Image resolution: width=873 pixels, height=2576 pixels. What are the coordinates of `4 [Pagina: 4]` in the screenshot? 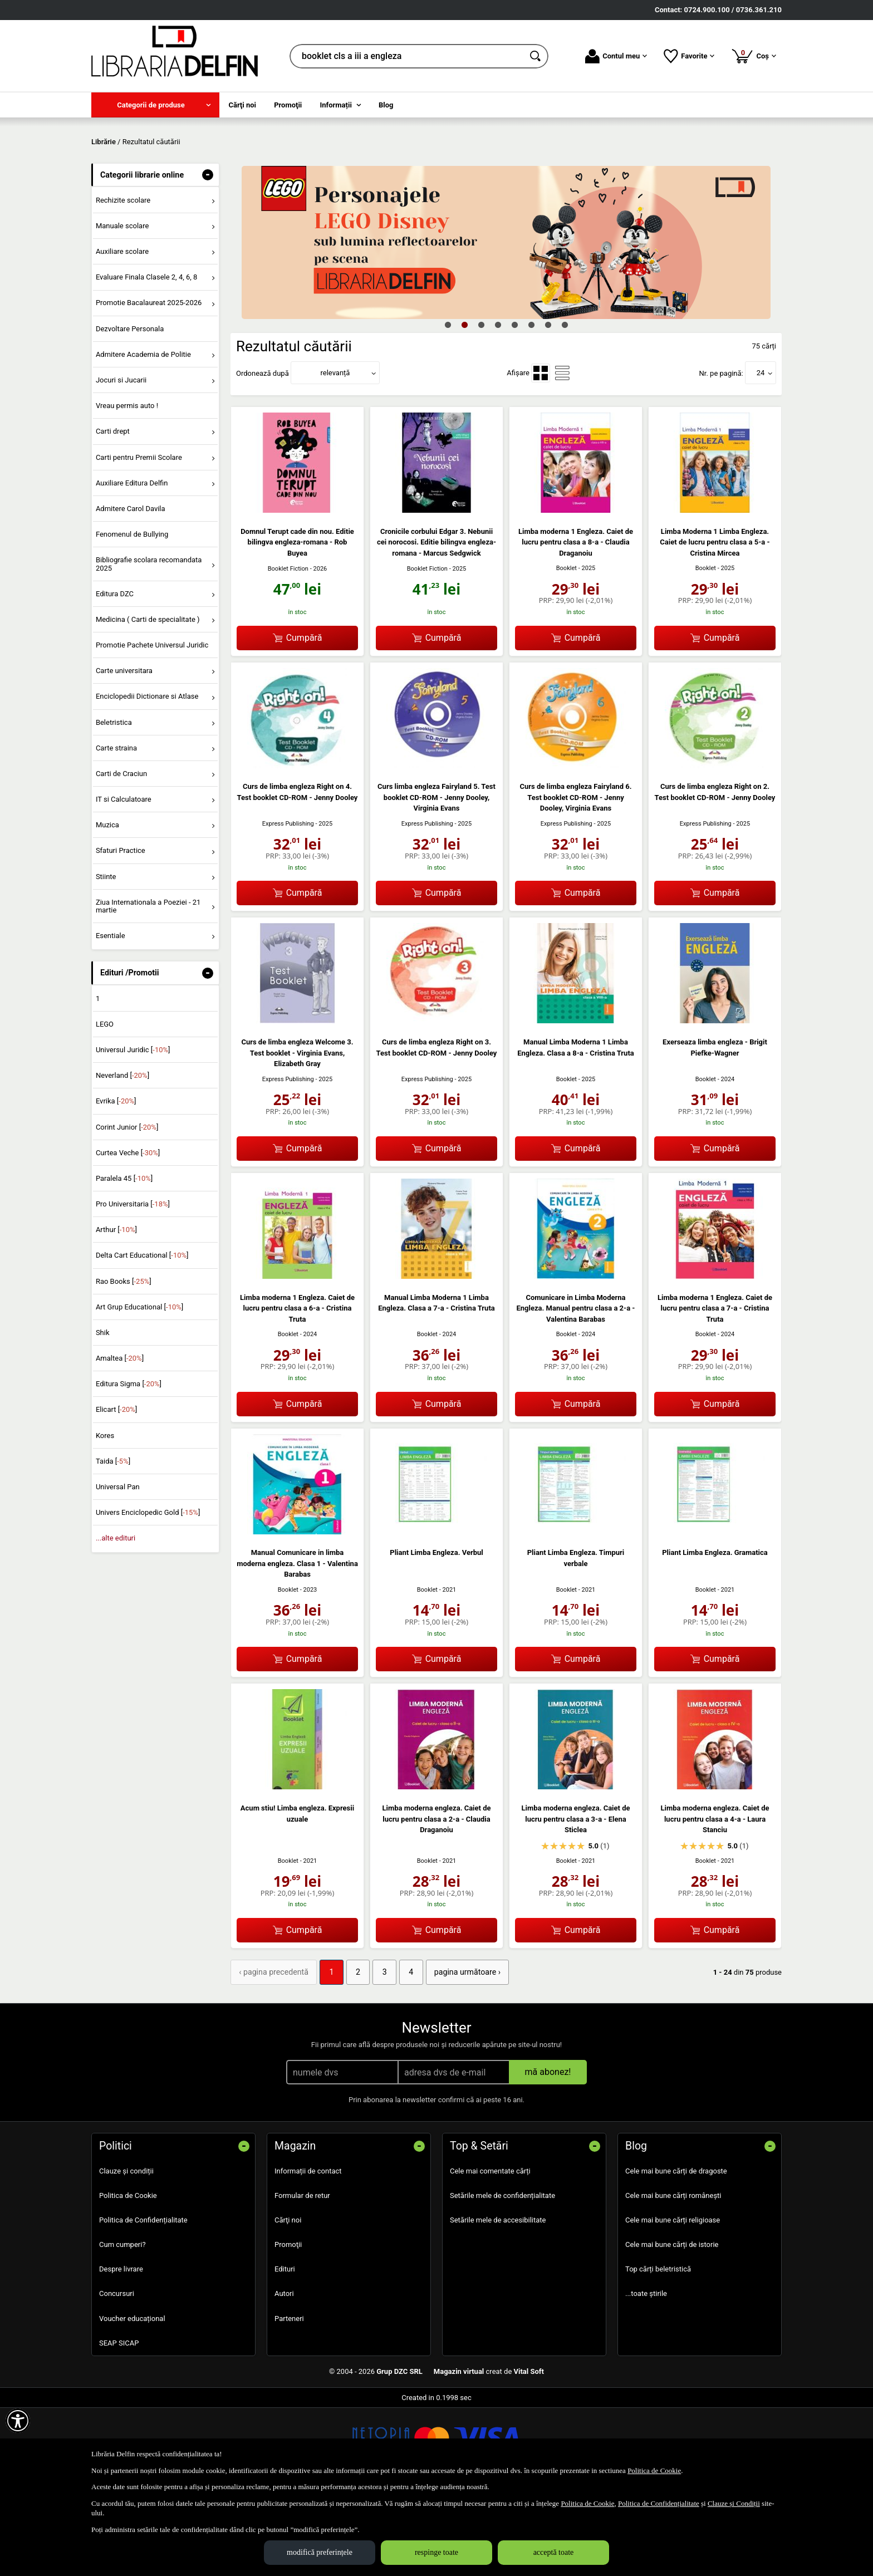 It's located at (397, 2052).